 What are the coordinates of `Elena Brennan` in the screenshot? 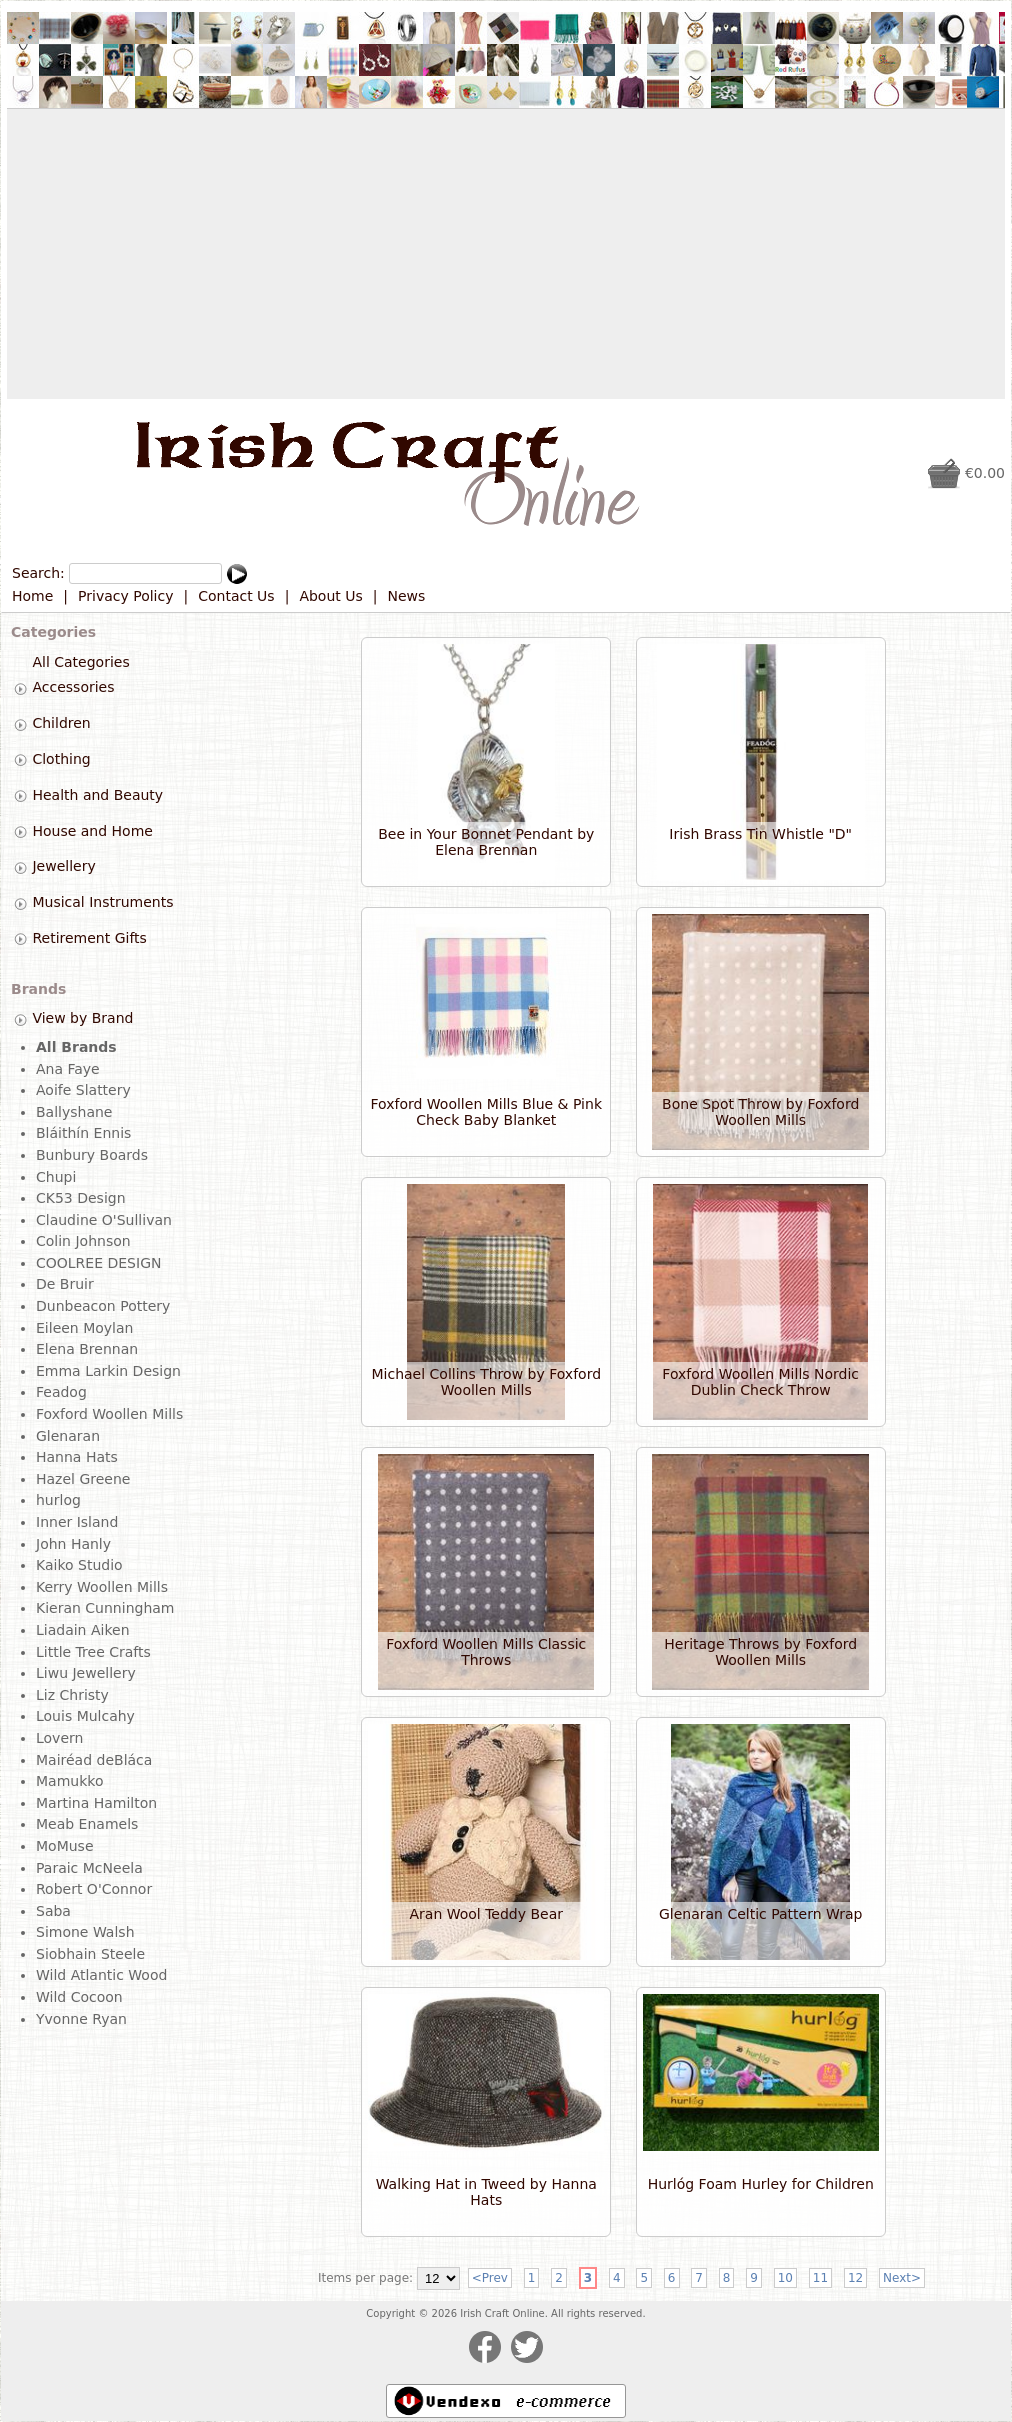 It's located at (87, 1349).